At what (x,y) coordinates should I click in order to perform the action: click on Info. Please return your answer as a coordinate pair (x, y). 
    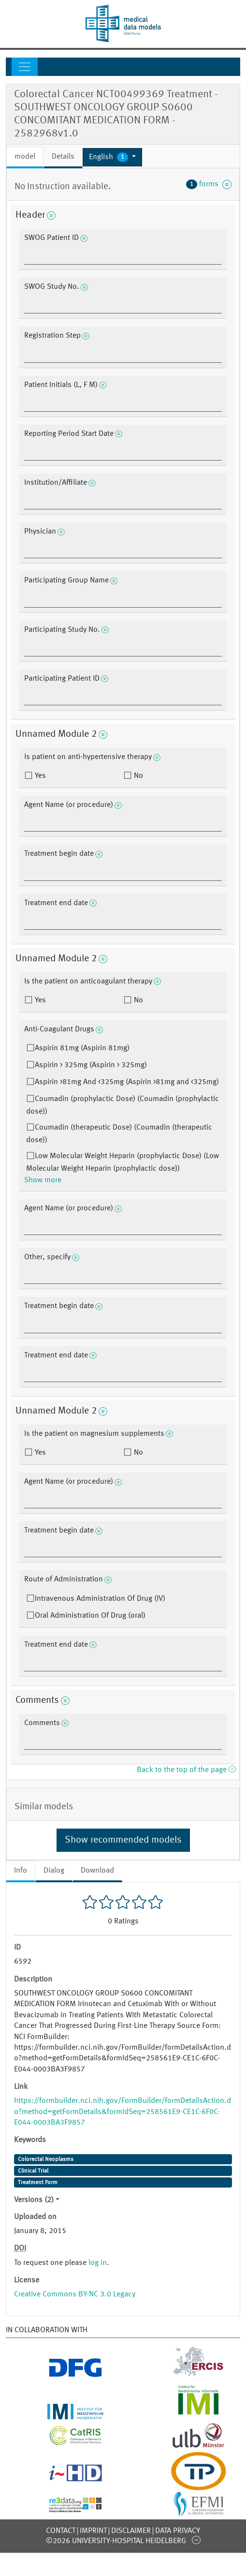
    Looking at the image, I should click on (20, 1871).